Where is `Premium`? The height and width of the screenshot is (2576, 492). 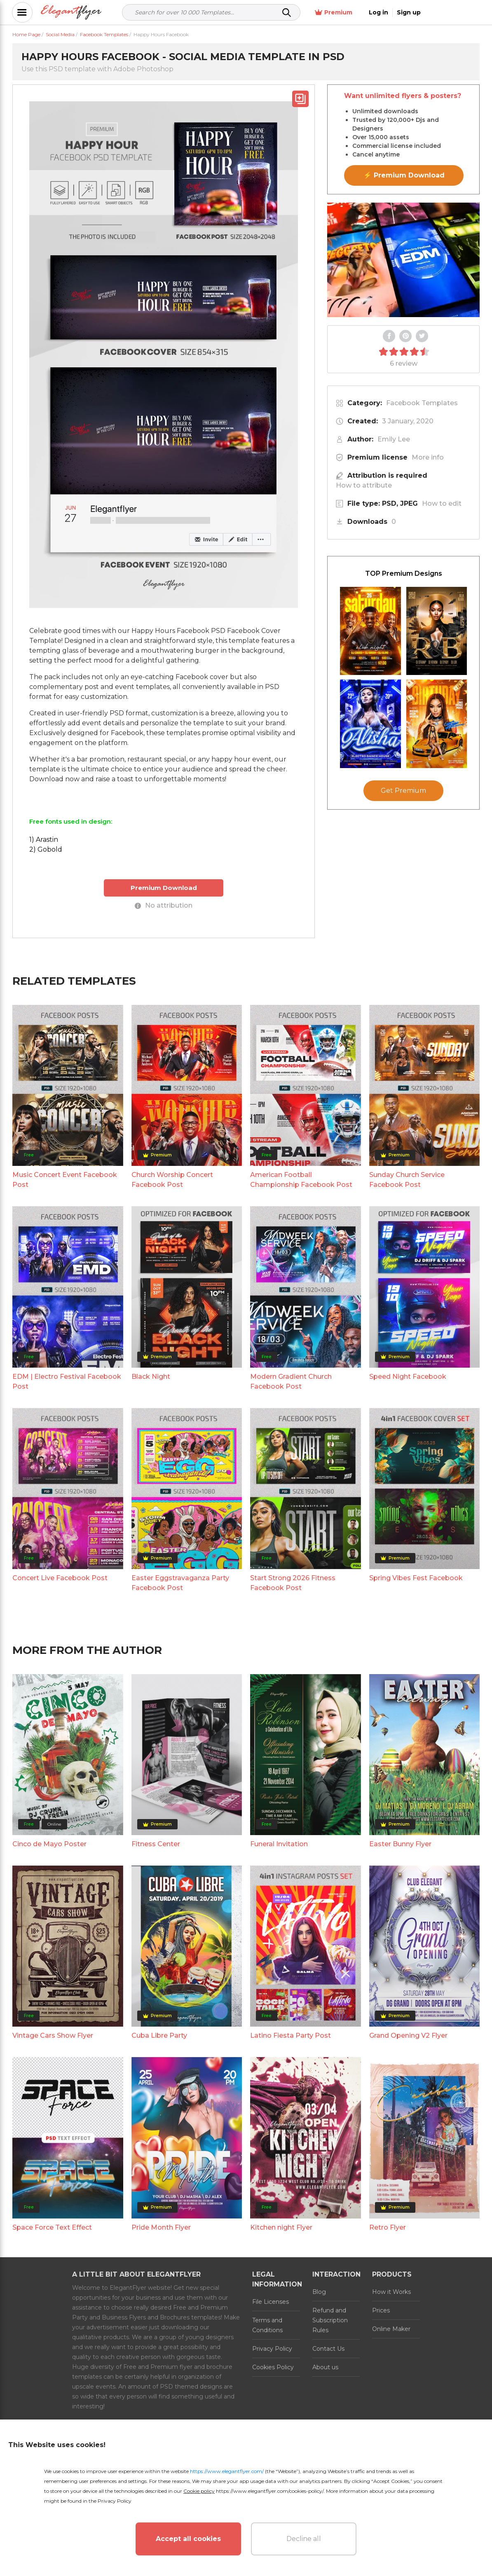
Premium is located at coordinates (388, 12).